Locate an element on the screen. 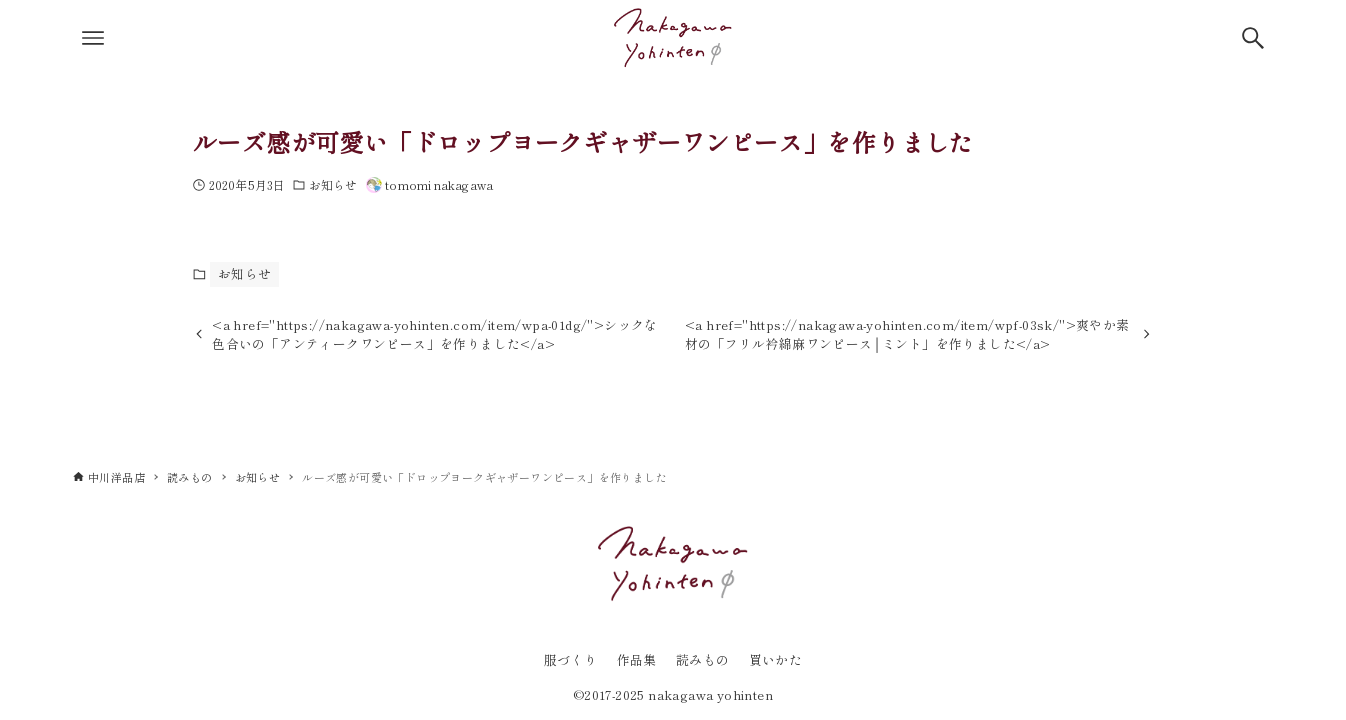 The height and width of the screenshot is (720, 1346). 服づくり is located at coordinates (571, 659).